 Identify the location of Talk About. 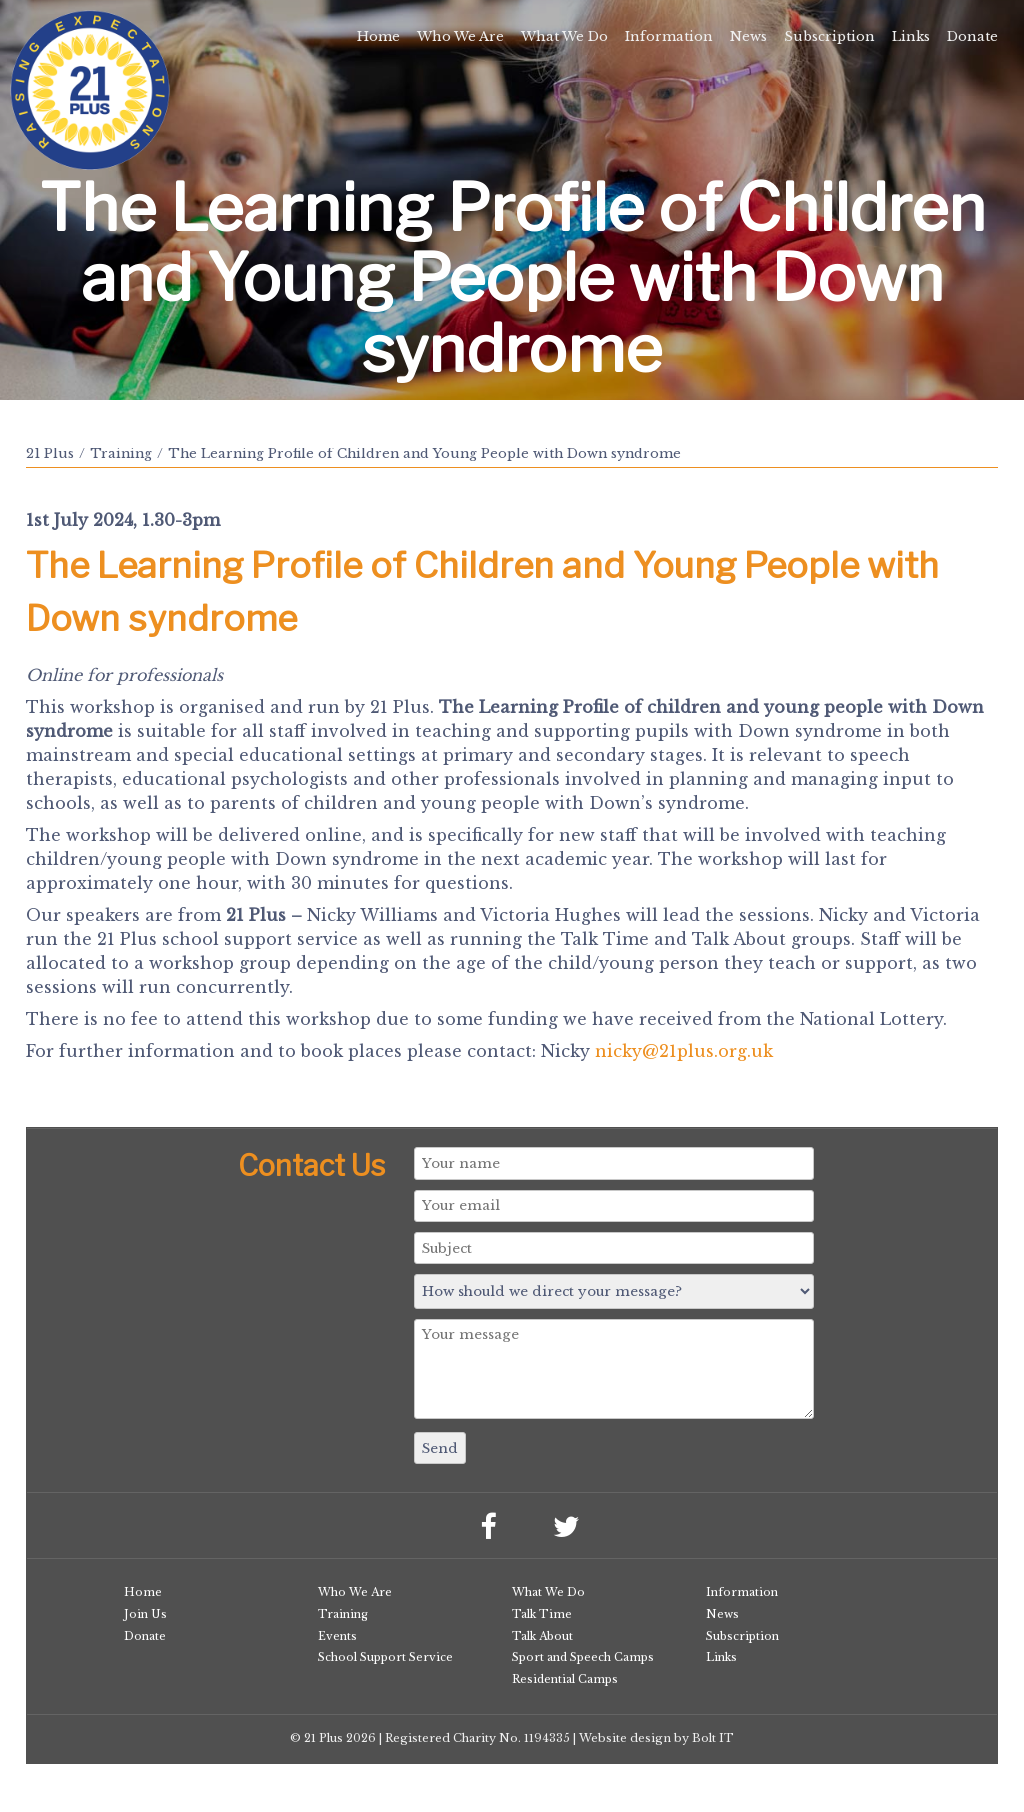
(542, 1636).